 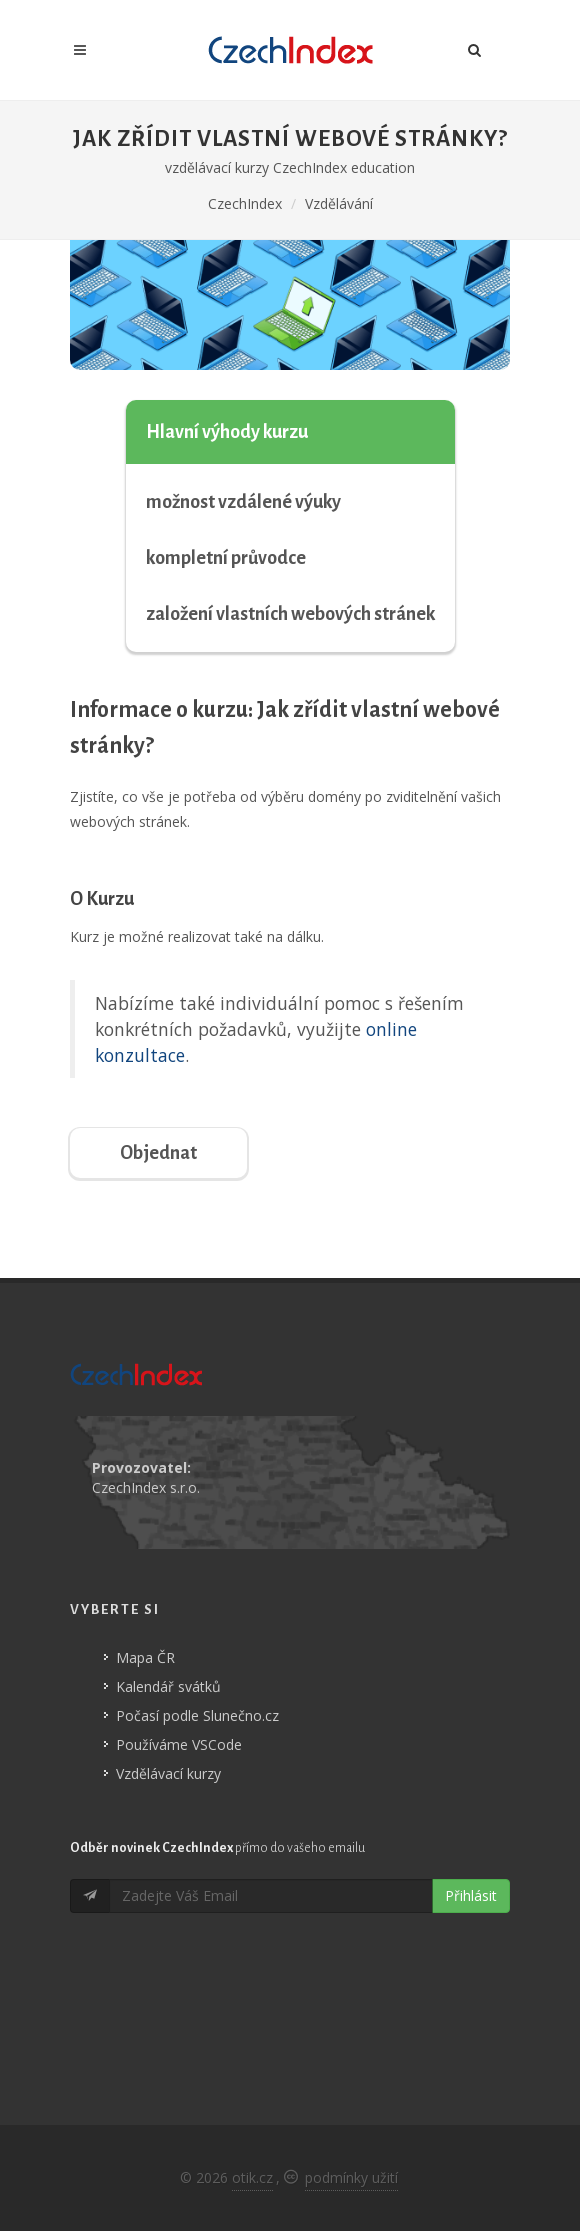 What do you see at coordinates (146, 1487) in the screenshot?
I see `CzechIndex s.r.o.` at bounding box center [146, 1487].